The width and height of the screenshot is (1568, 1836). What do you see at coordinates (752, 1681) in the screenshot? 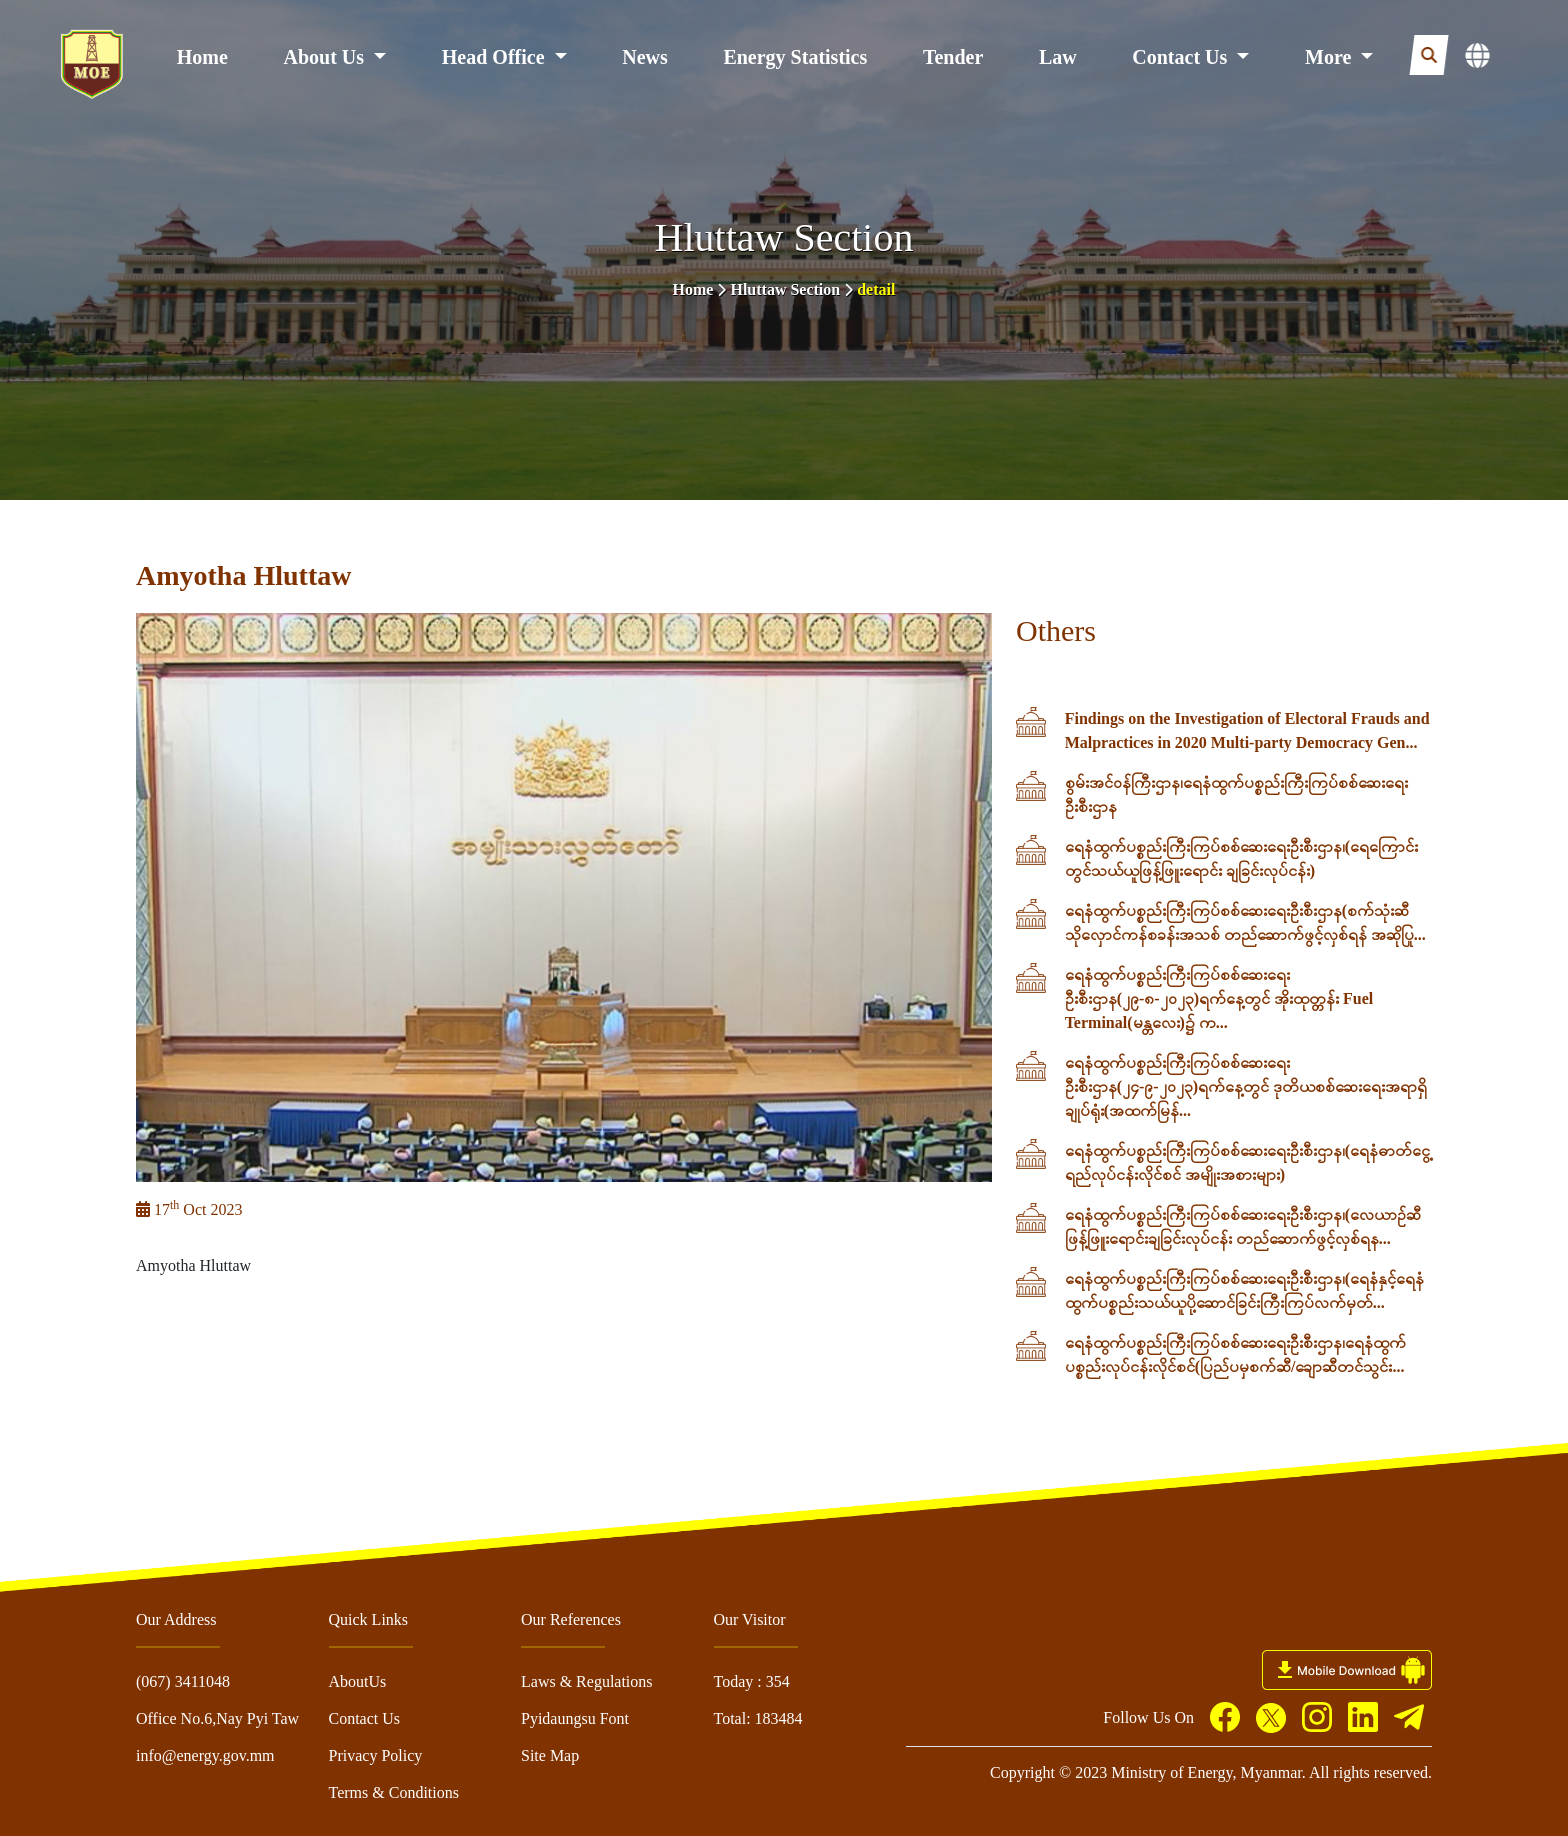
I see `Today : 354` at bounding box center [752, 1681].